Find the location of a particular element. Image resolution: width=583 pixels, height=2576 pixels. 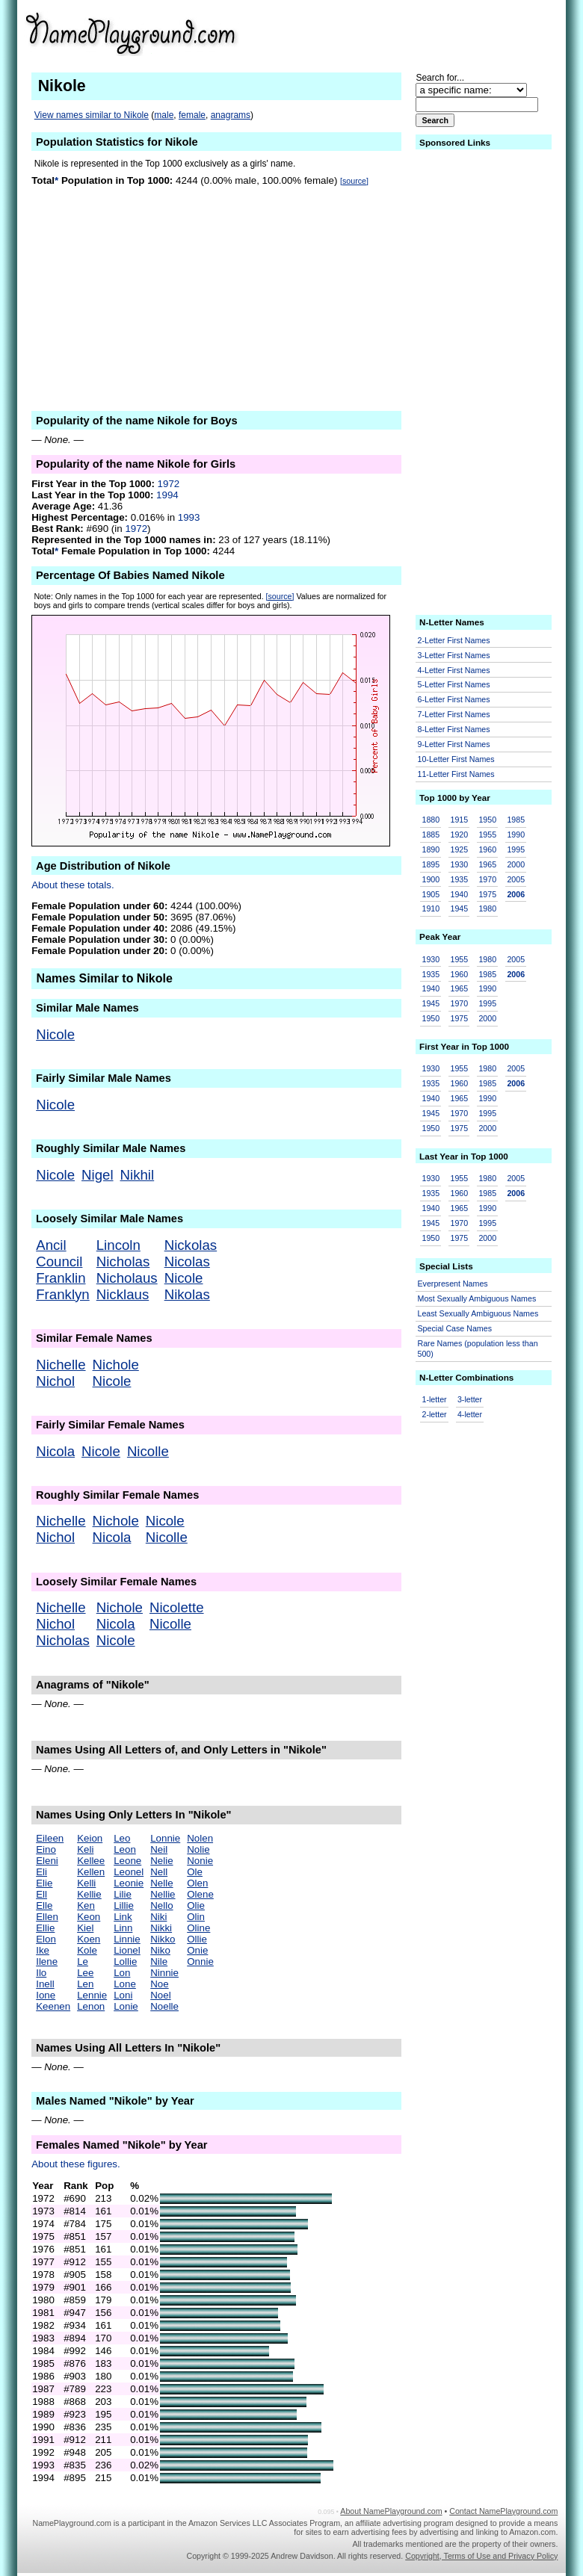

3-Letter First Names is located at coordinates (454, 655).